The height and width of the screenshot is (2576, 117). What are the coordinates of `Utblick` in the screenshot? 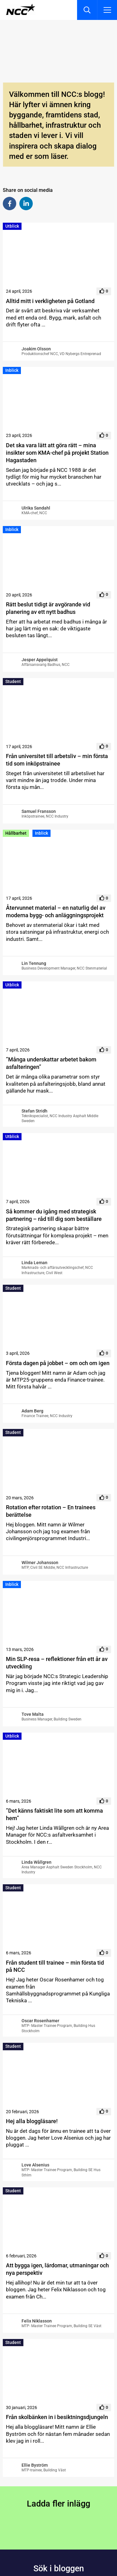 It's located at (12, 226).